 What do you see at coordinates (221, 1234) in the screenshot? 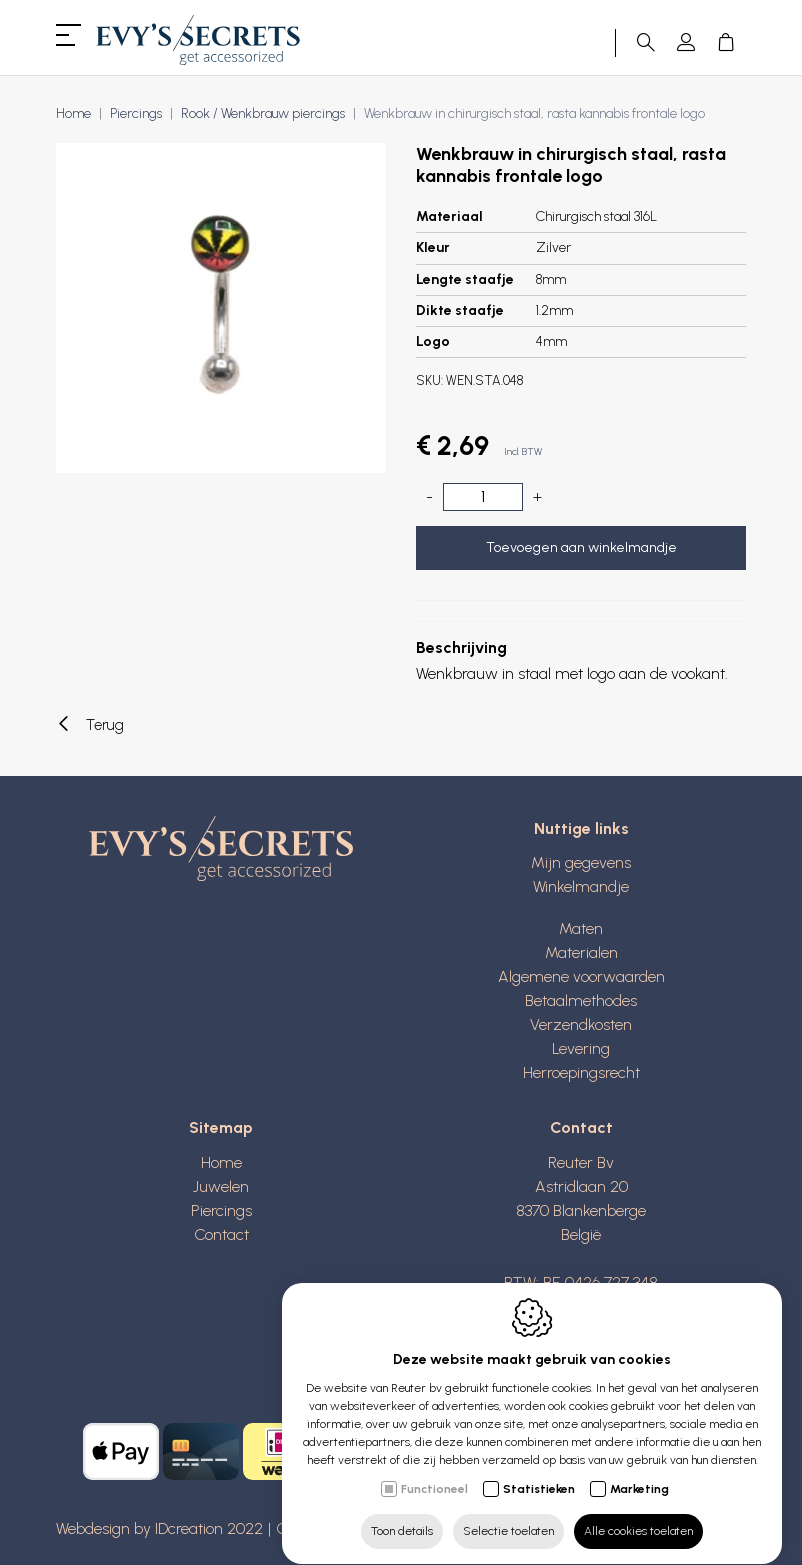
I see `Contact` at bounding box center [221, 1234].